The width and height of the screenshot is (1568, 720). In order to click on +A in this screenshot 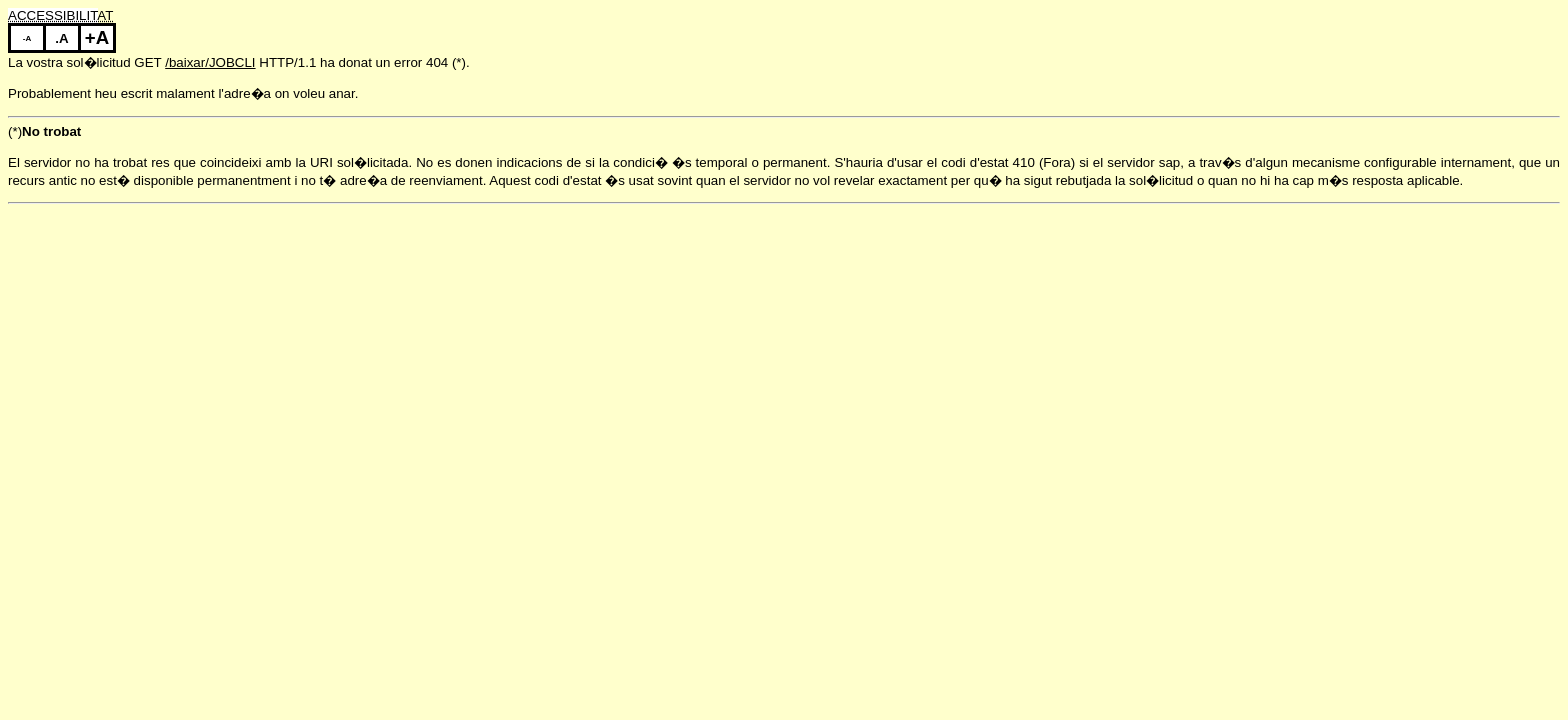, I will do `click(97, 37)`.